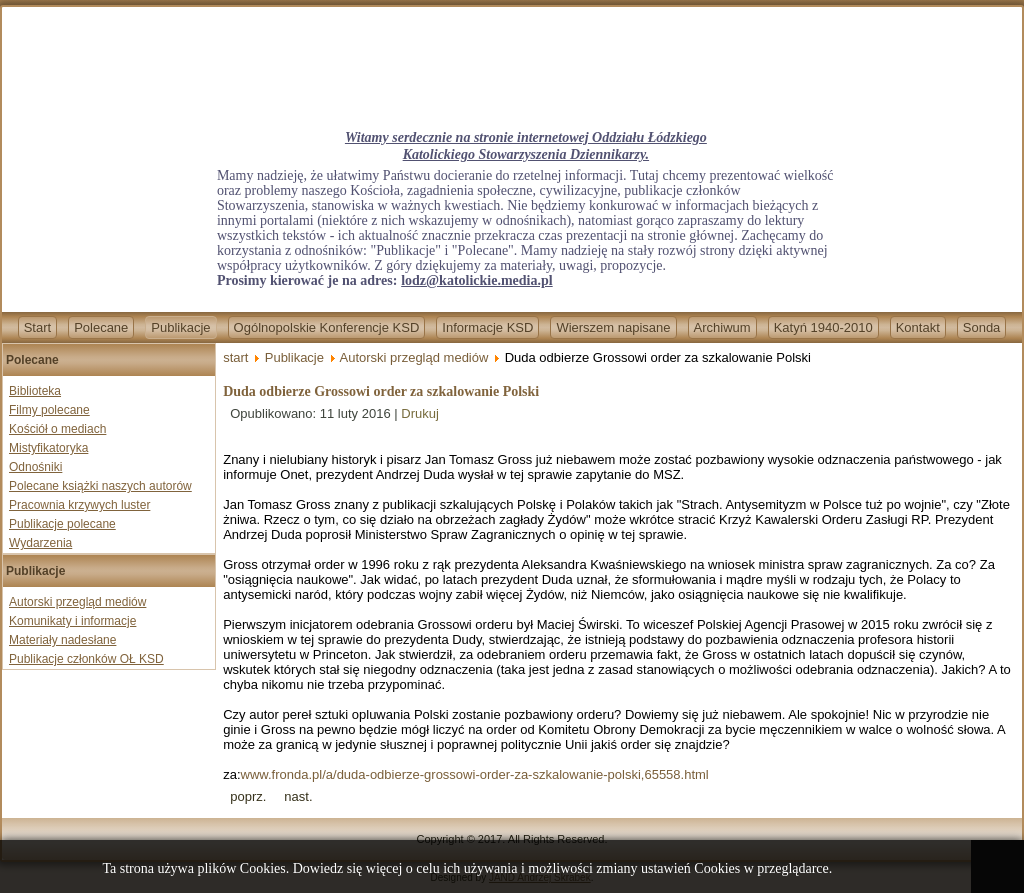 The image size is (1024, 893). What do you see at coordinates (37, 327) in the screenshot?
I see `Start` at bounding box center [37, 327].